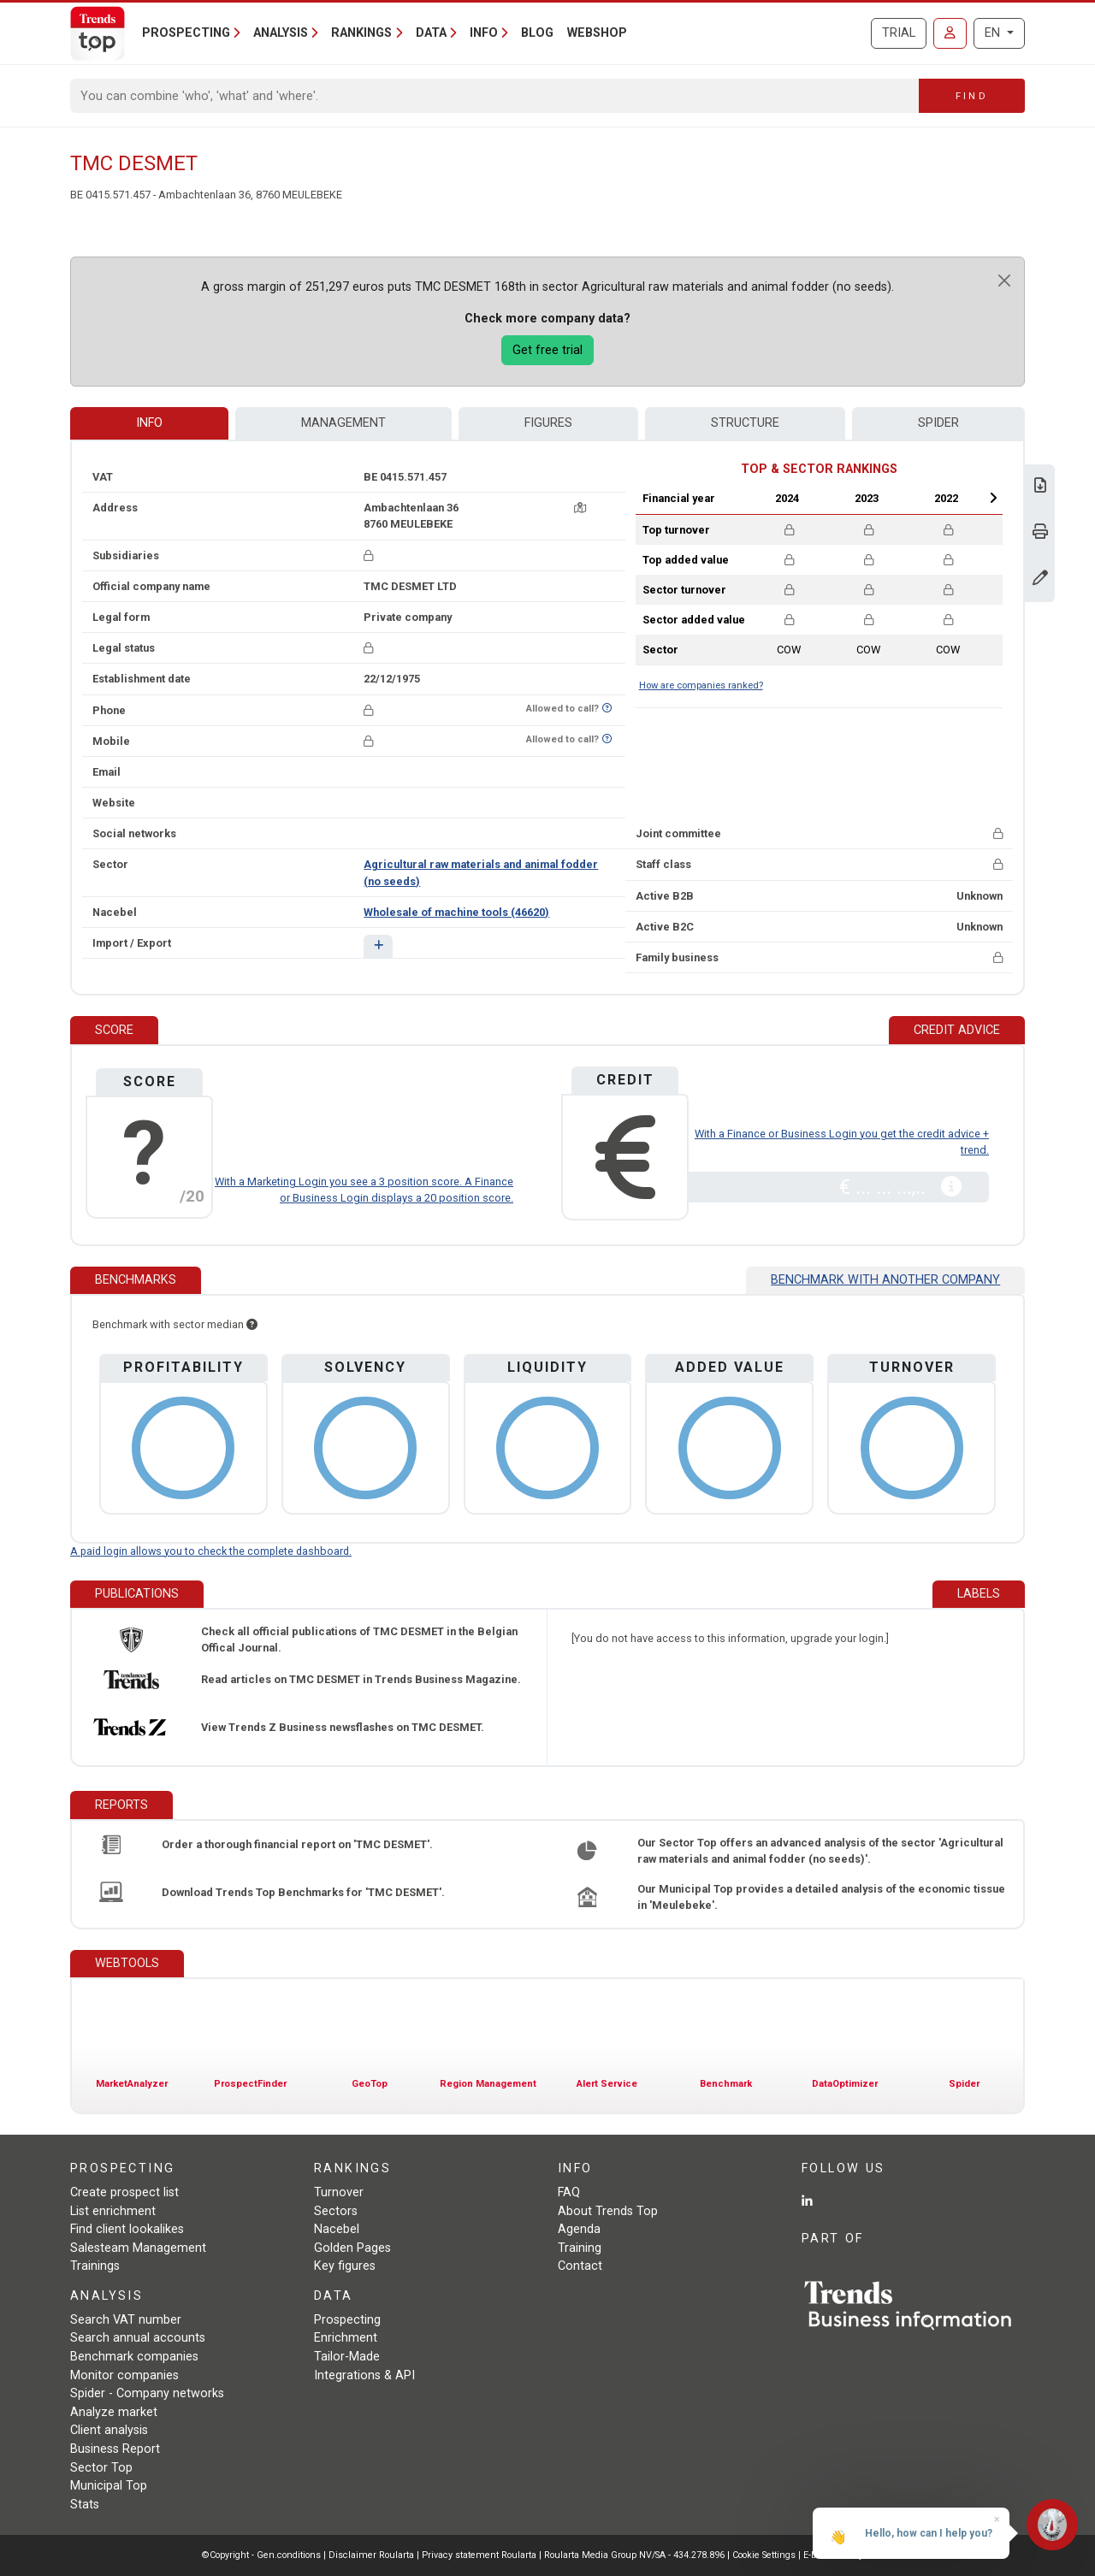 The height and width of the screenshot is (2576, 1095). I want to click on Benchmark with another company, so click(885, 1280).